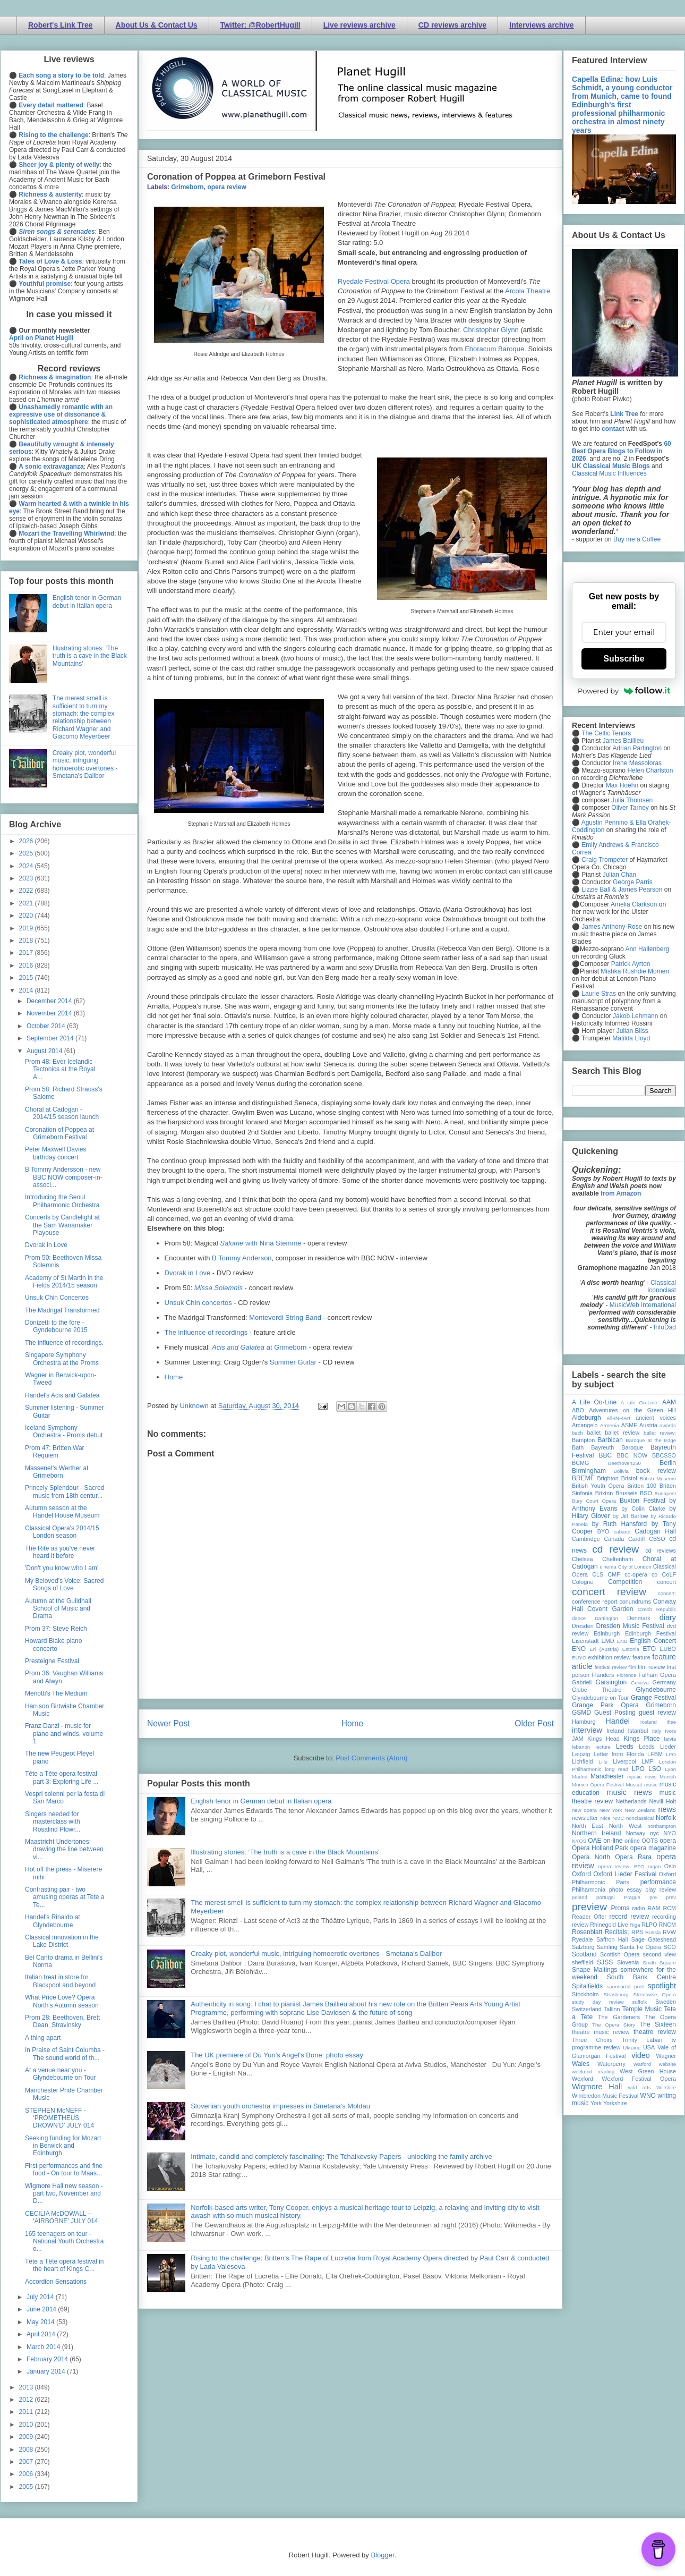 The image size is (685, 2576). Describe the element at coordinates (664, 1455) in the screenshot. I see `BBCSSO` at that location.